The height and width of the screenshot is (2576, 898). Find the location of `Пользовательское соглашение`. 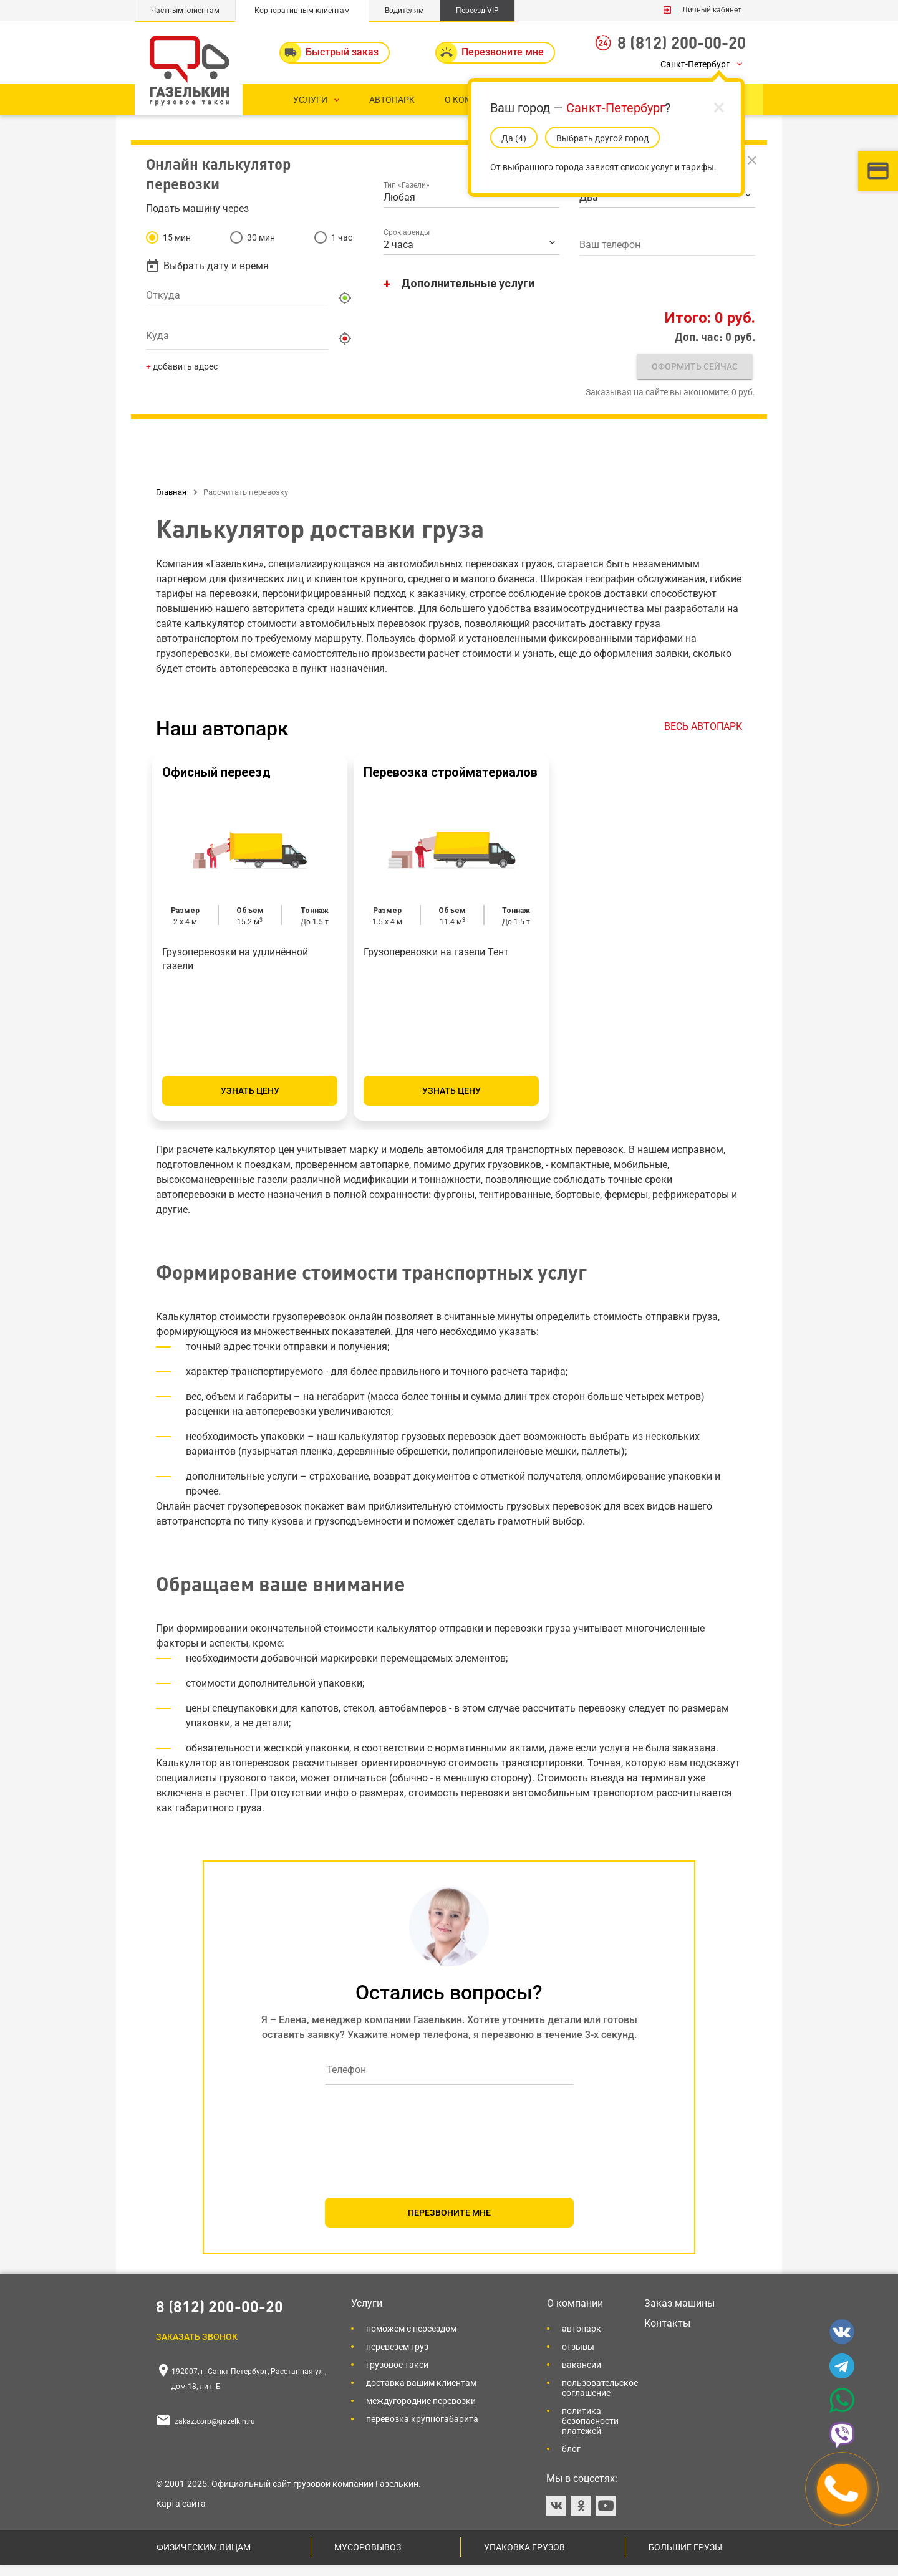

Пользовательское соглашение is located at coordinates (600, 2399).